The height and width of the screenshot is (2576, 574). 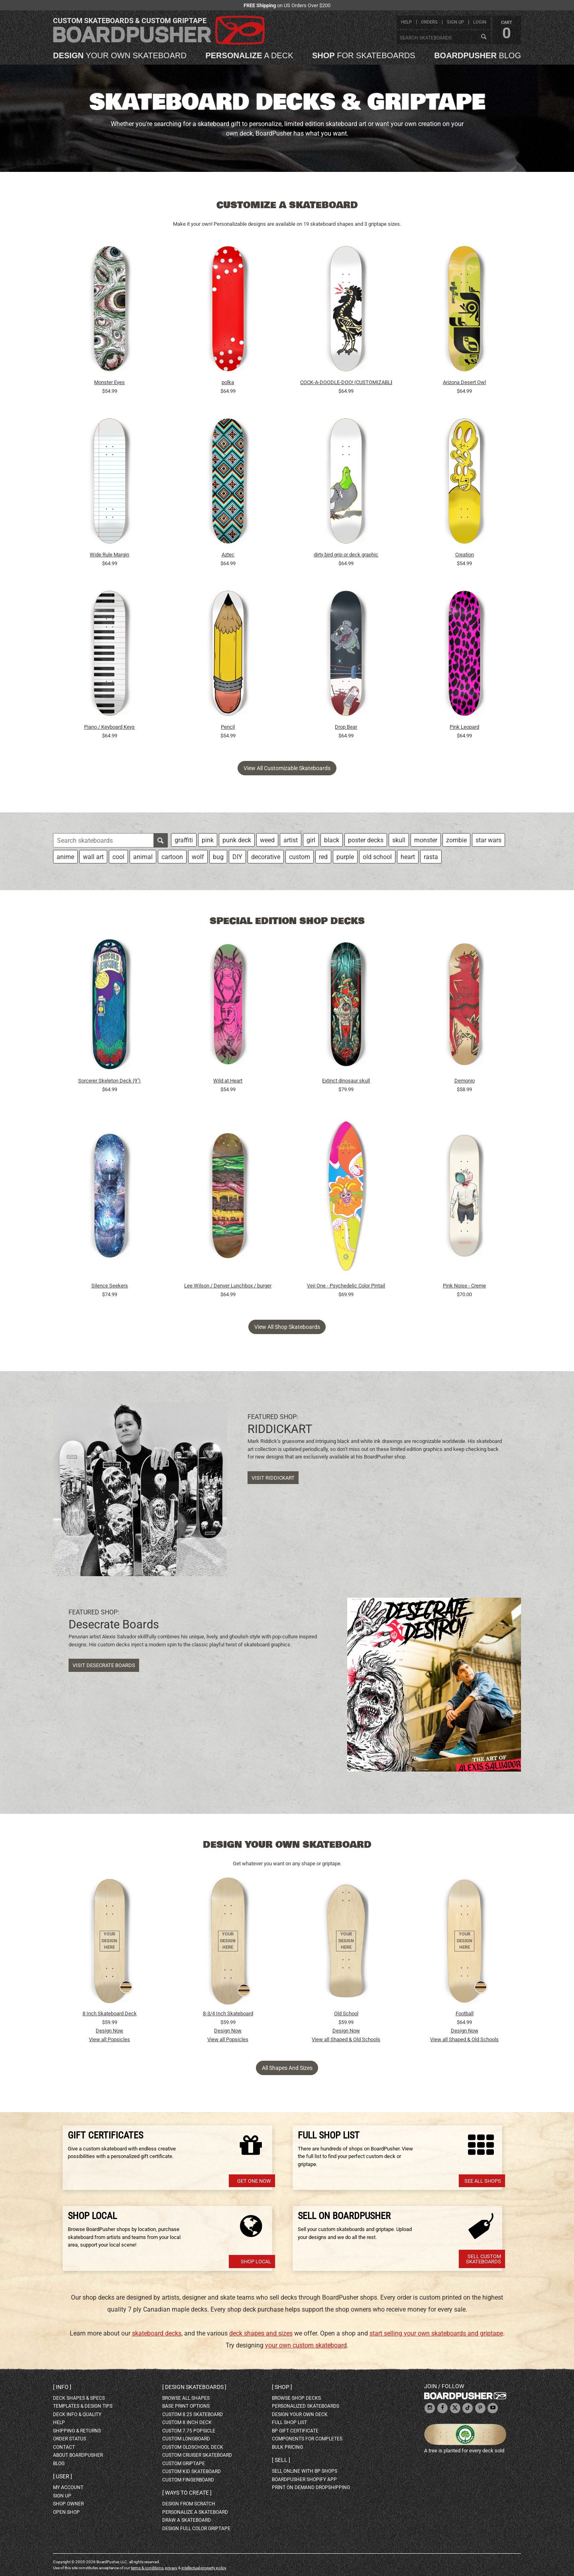 What do you see at coordinates (429, 22) in the screenshot?
I see `orders` at bounding box center [429, 22].